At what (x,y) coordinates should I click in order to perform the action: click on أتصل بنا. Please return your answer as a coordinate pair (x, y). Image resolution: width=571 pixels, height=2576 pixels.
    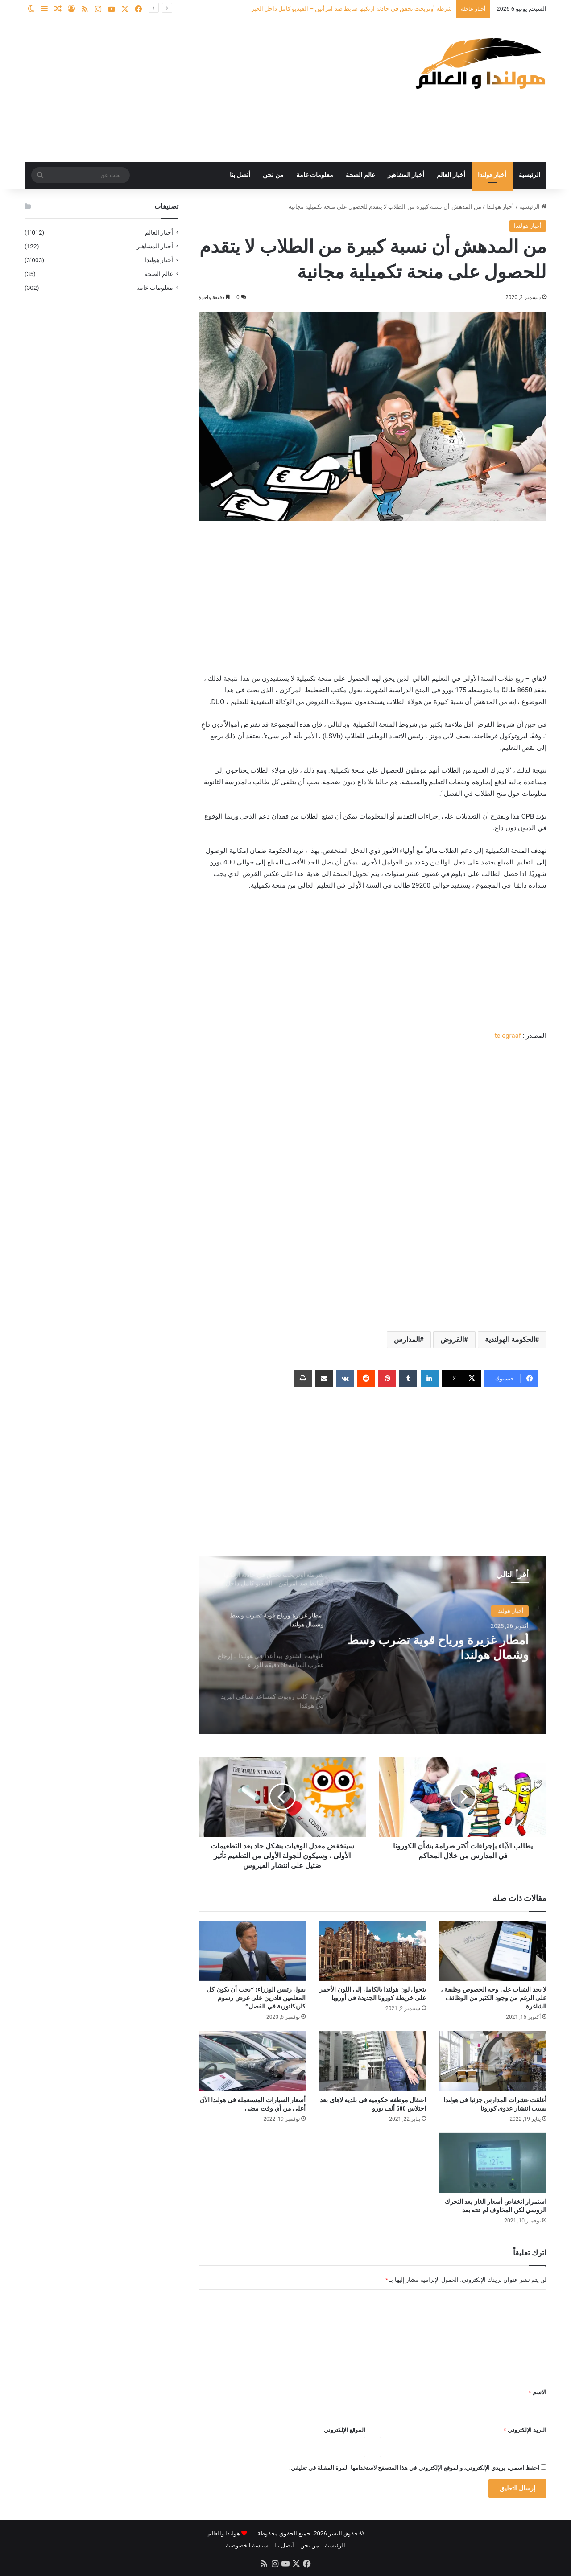
    Looking at the image, I should click on (240, 175).